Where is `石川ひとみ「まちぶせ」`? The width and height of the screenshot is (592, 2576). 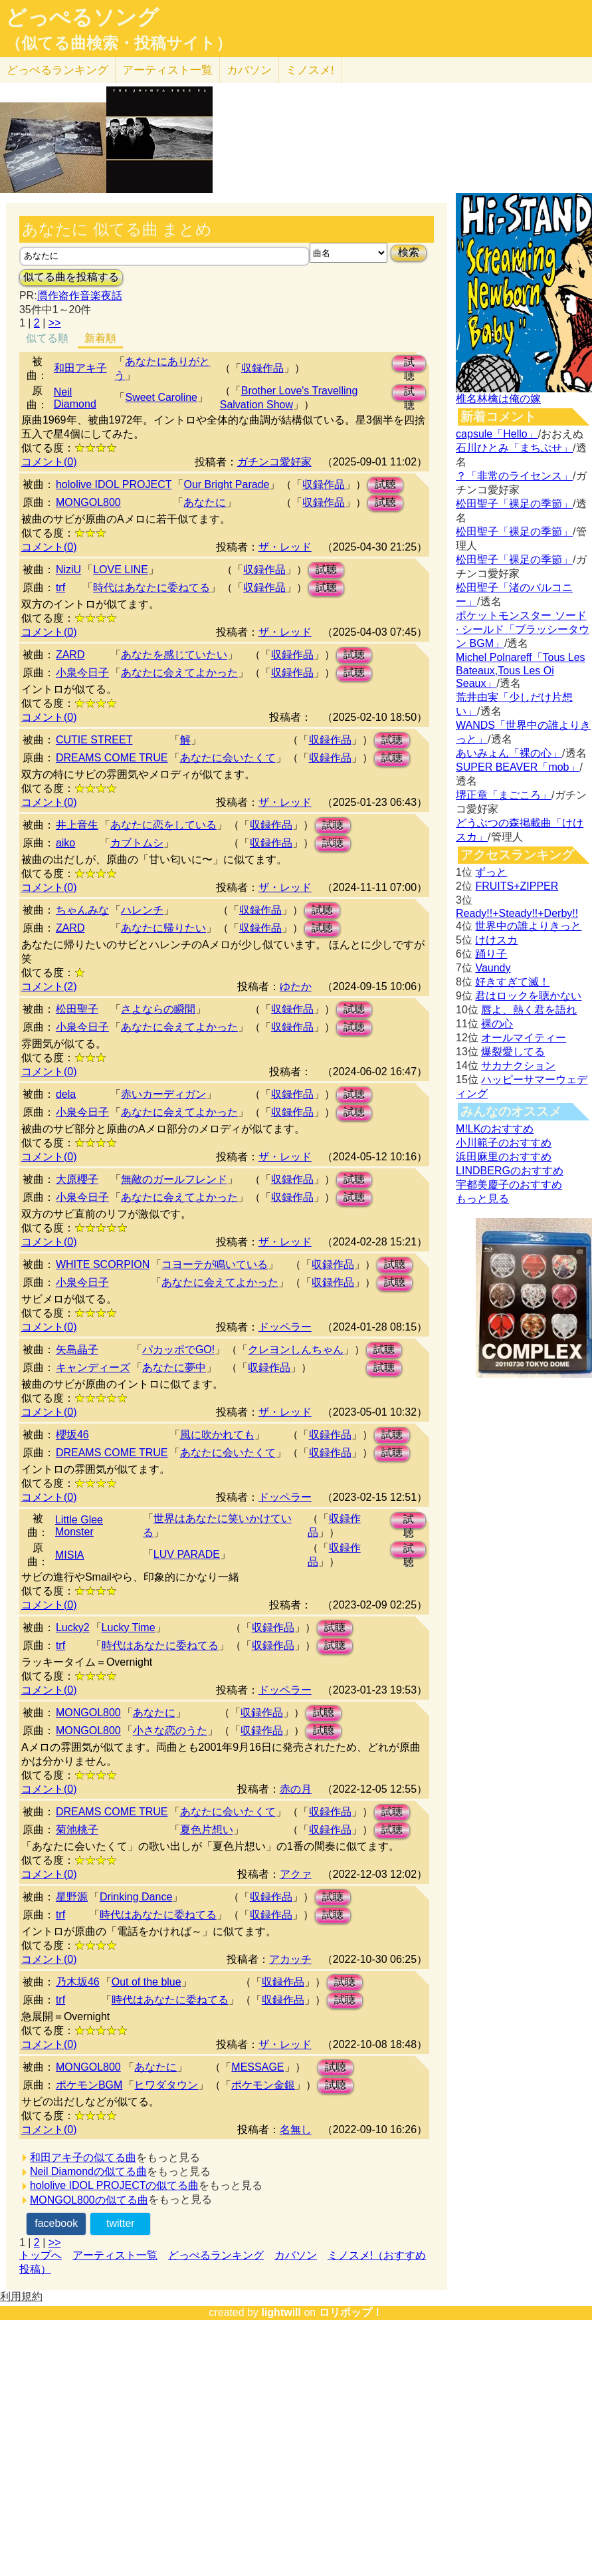 石川ひとみ「まちぶせ」 is located at coordinates (514, 447).